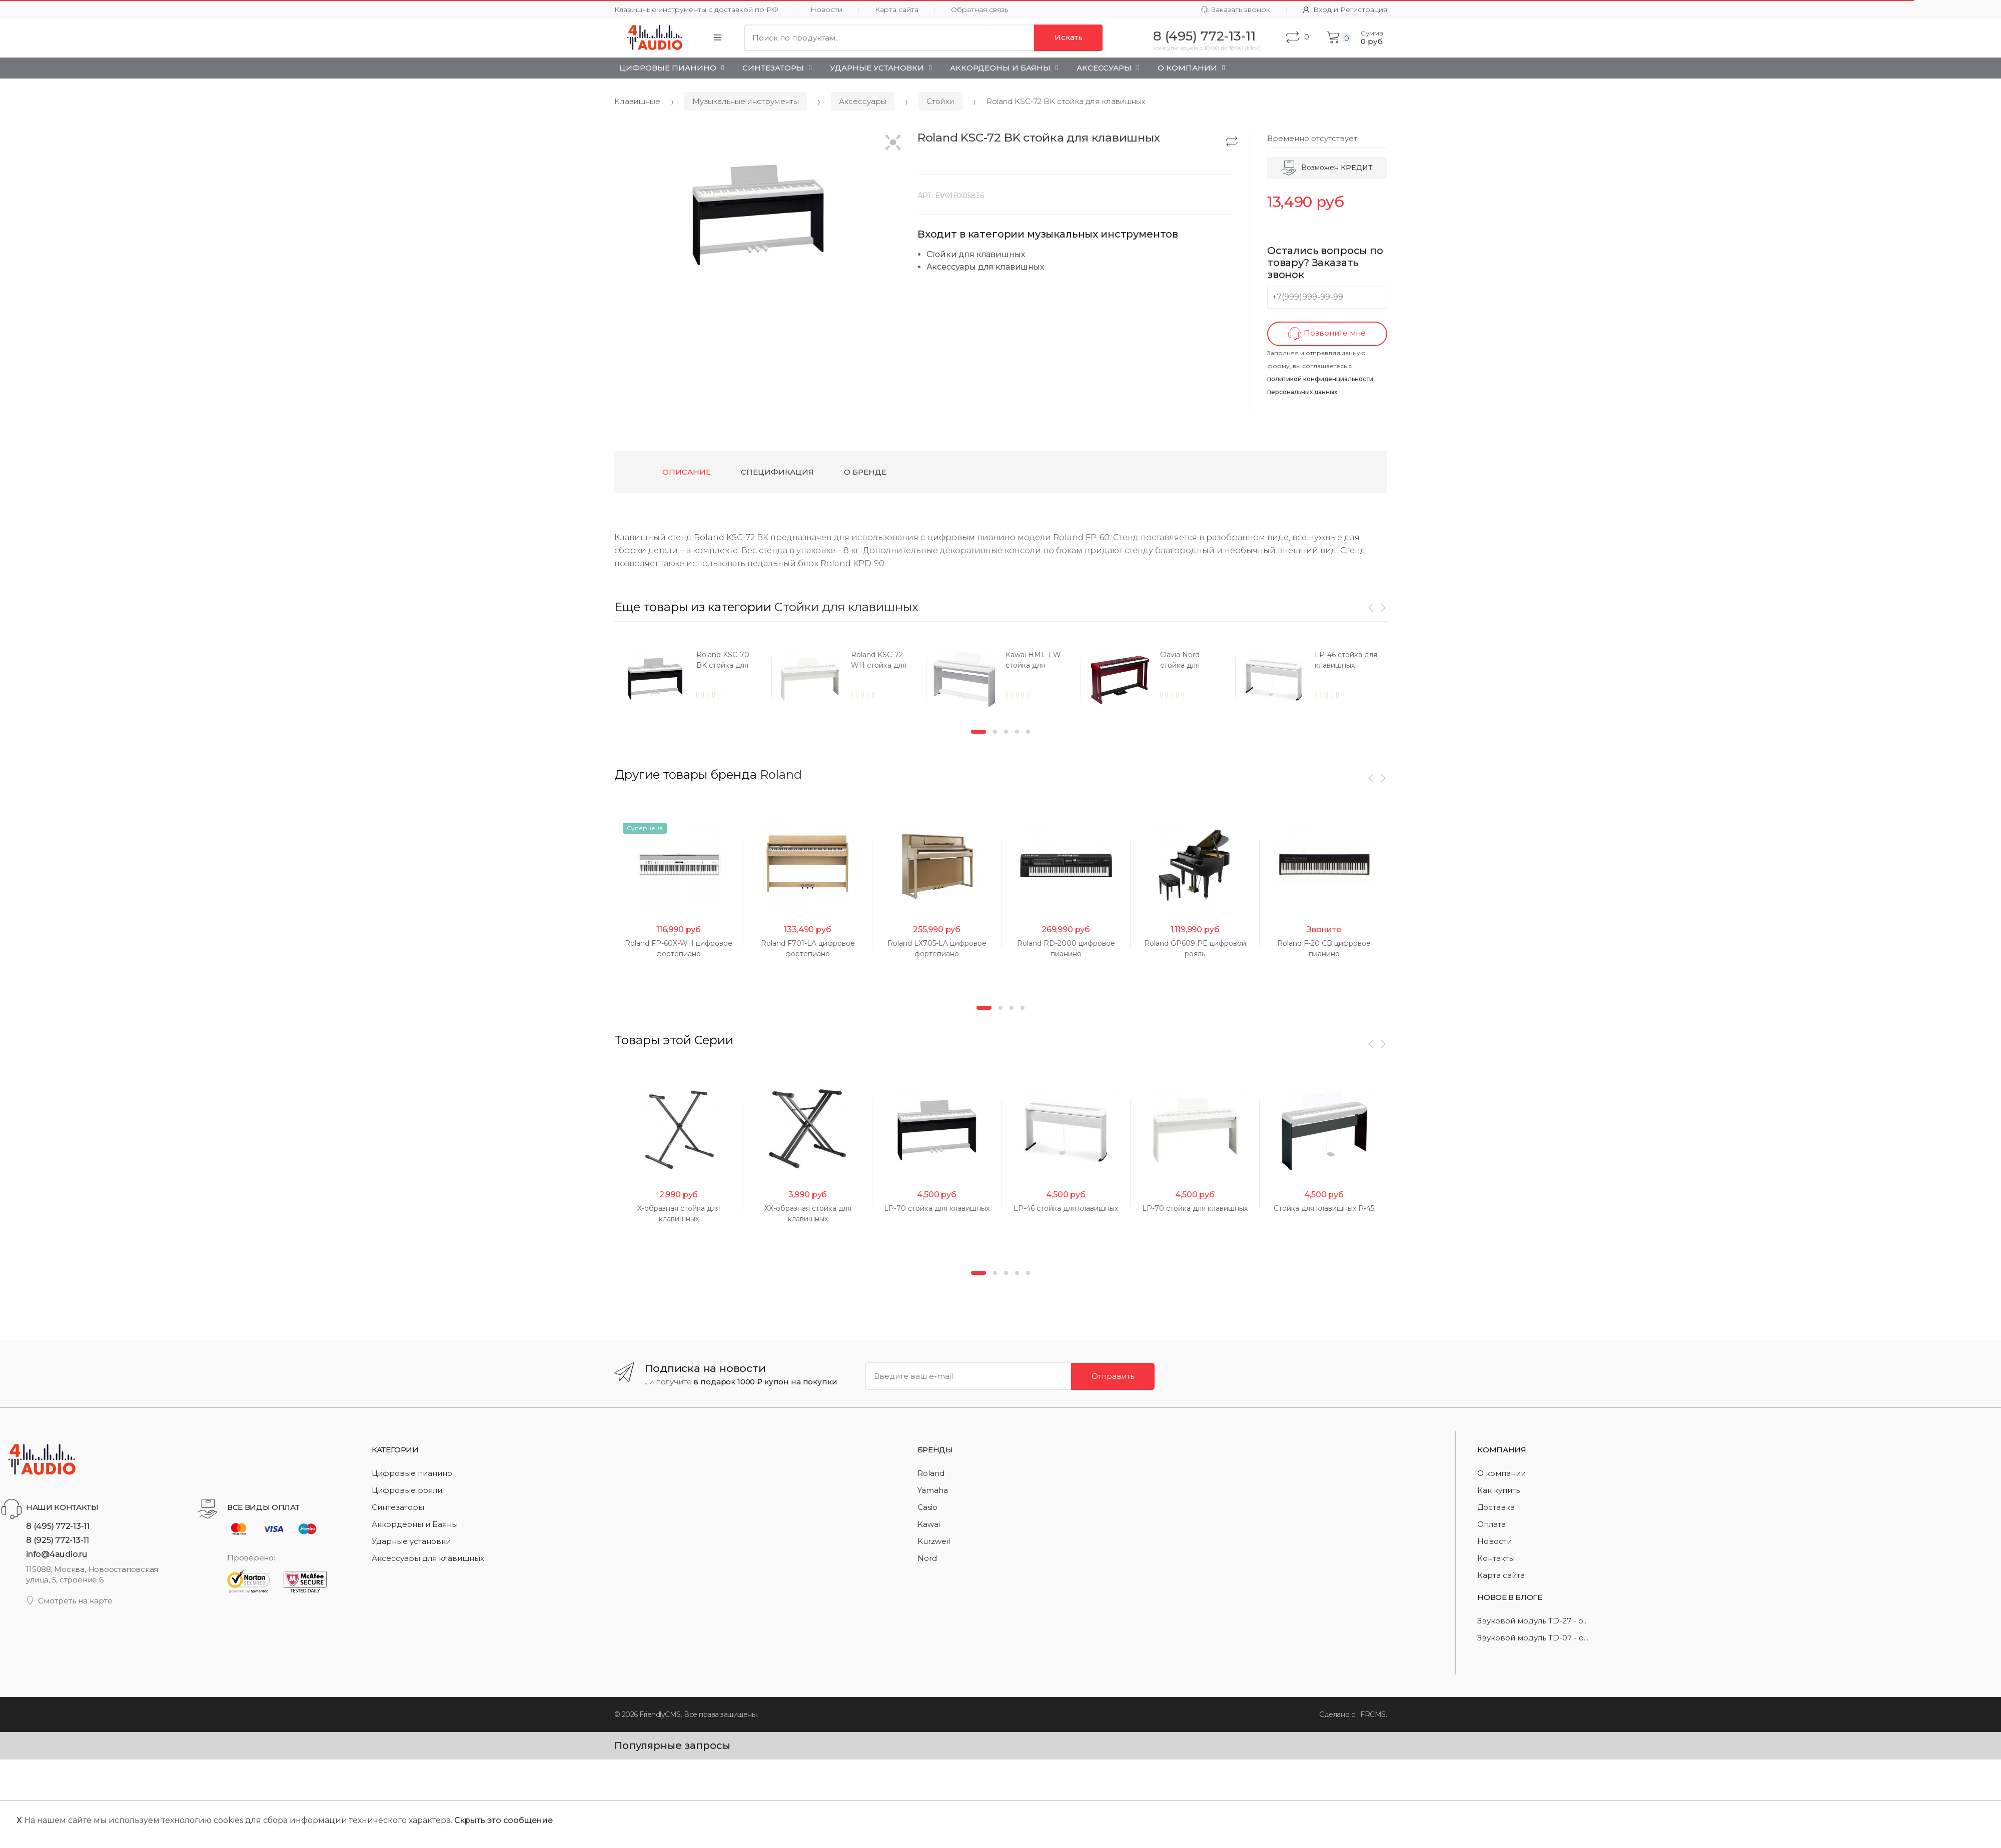 This screenshot has height=1848, width=2001. I want to click on Новости, so click(826, 9).